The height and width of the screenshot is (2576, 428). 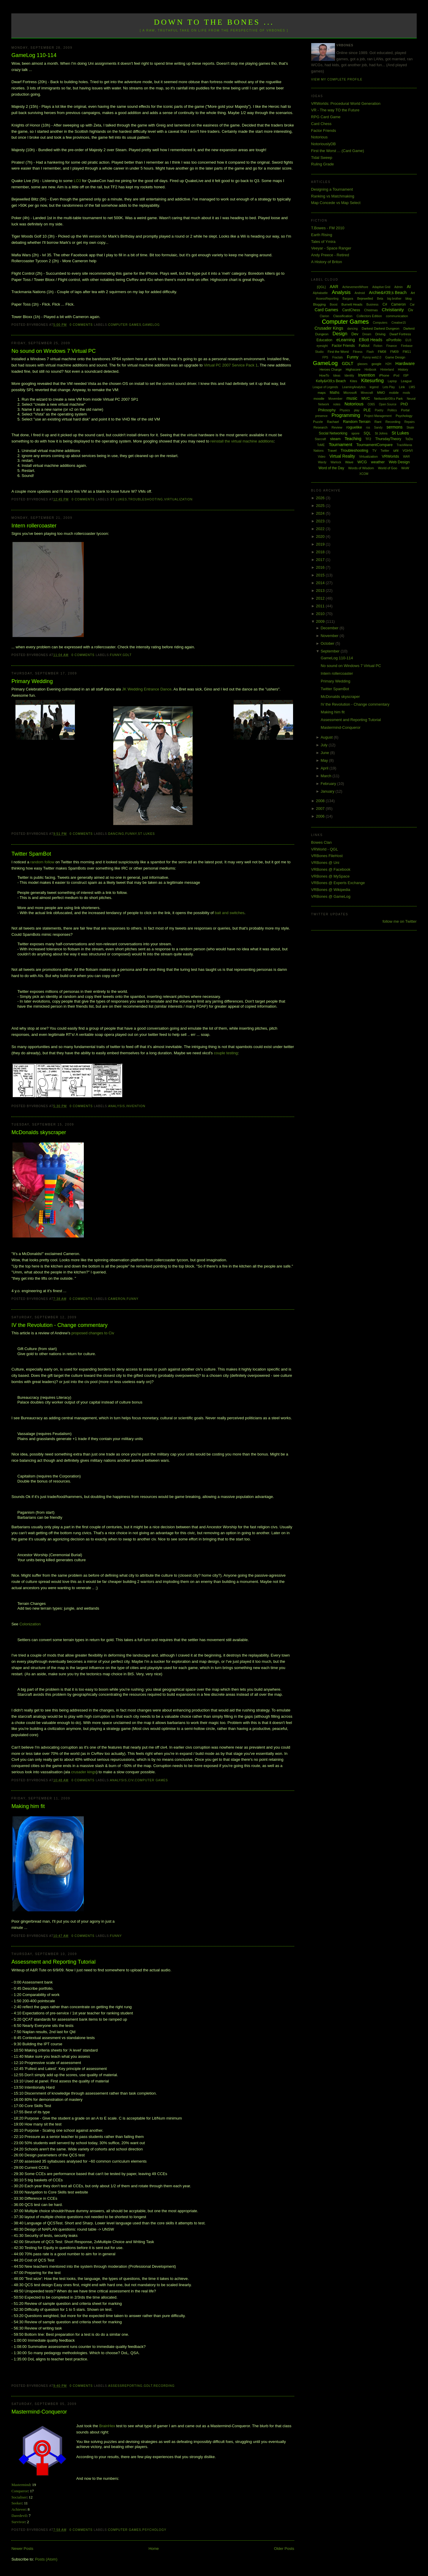 I want to click on Virtual PC 2007 Service Pack 1, so click(x=231, y=365).